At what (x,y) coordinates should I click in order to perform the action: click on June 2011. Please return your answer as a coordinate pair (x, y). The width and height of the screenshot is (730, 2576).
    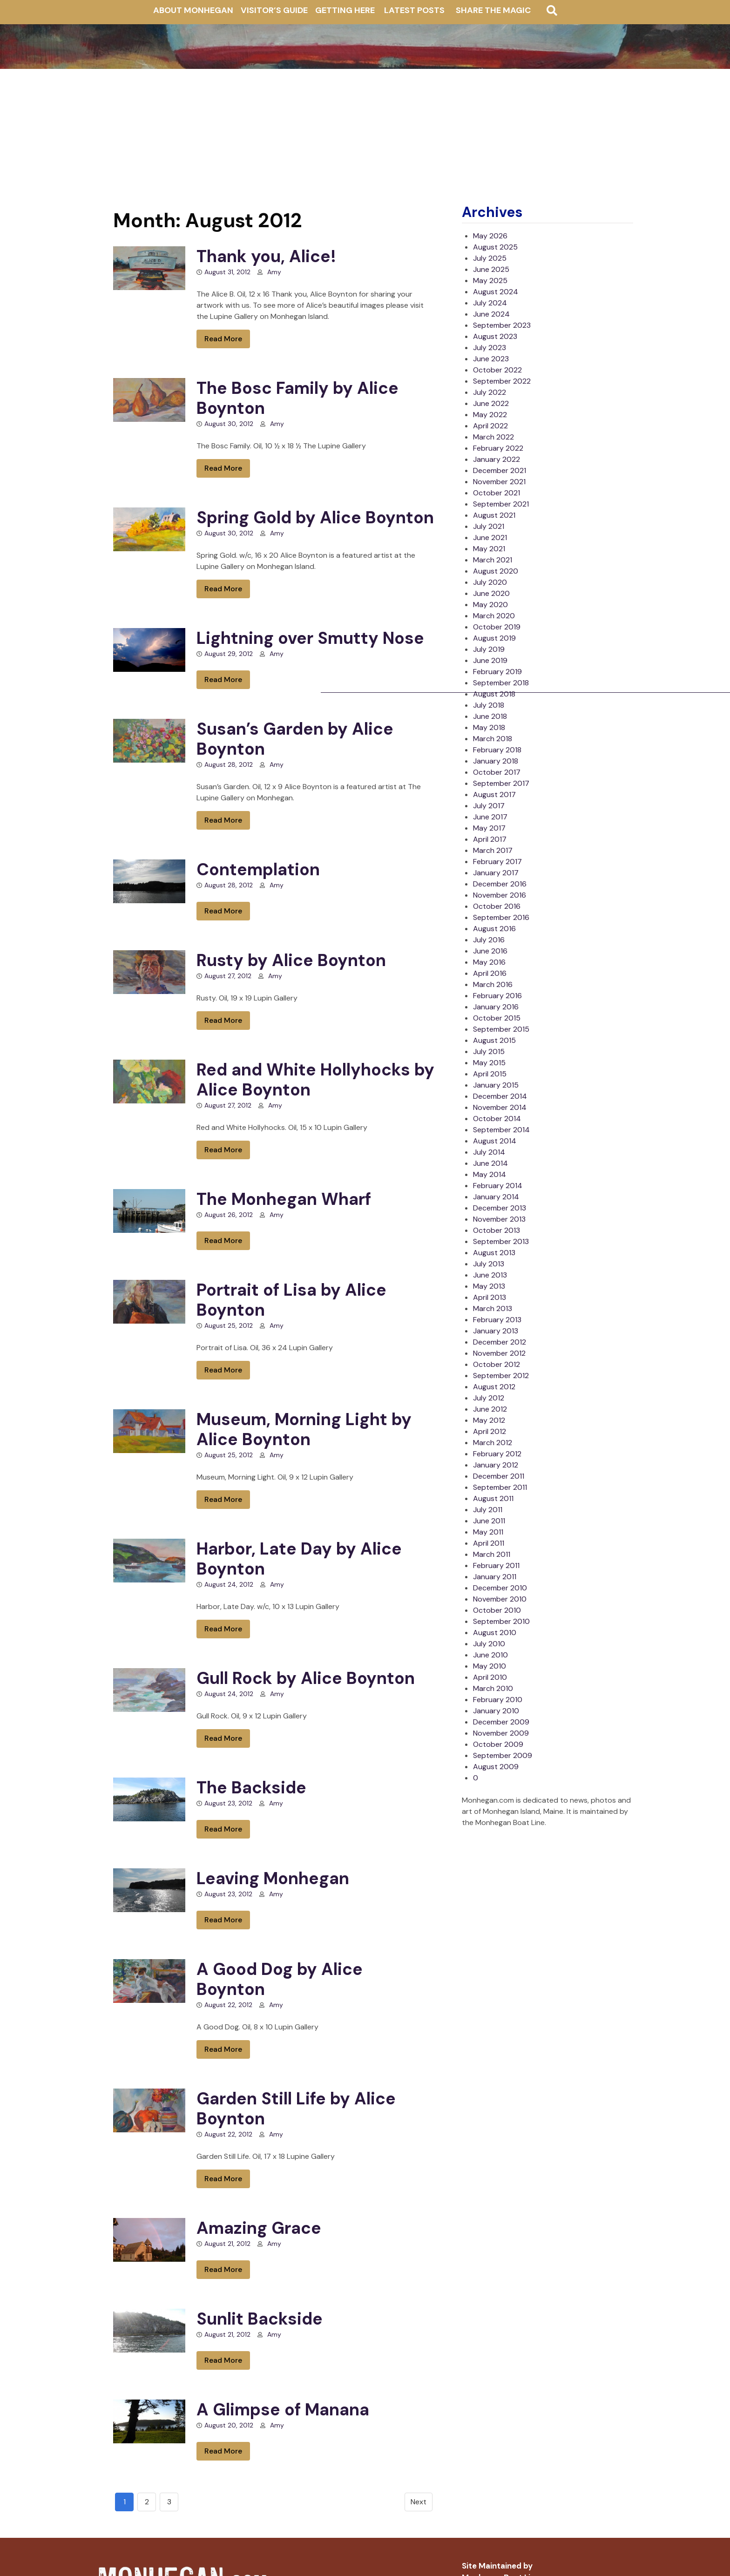
    Looking at the image, I should click on (489, 1521).